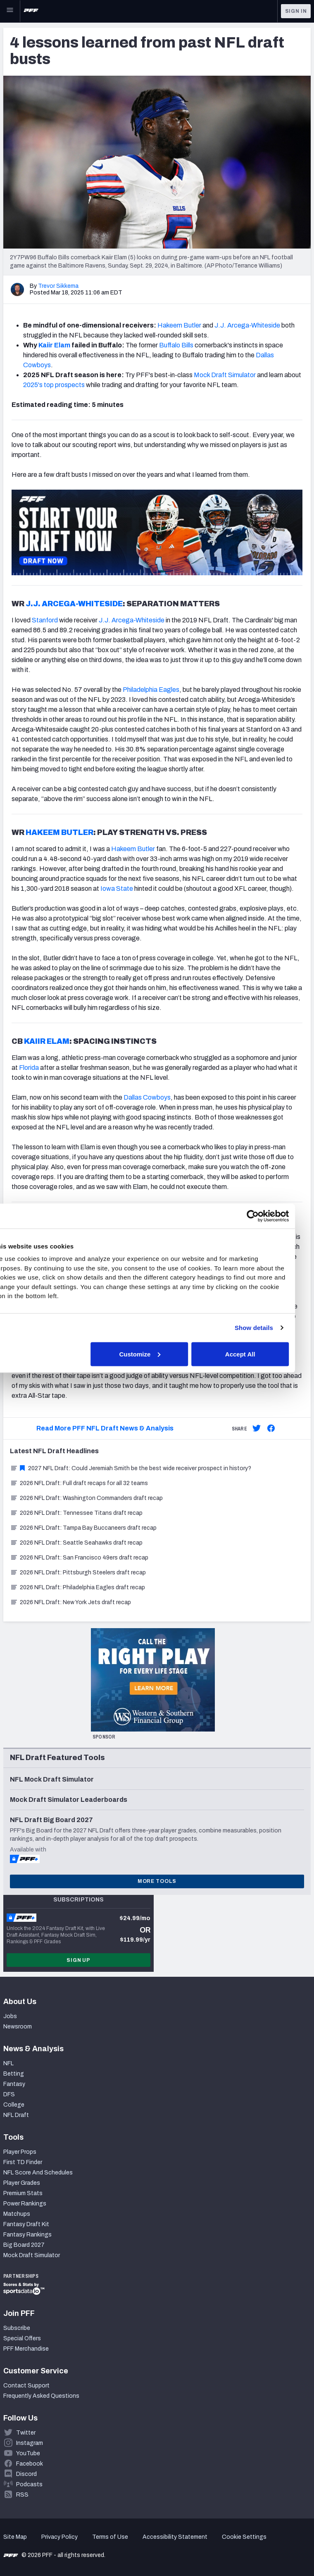 The height and width of the screenshot is (2576, 314). What do you see at coordinates (29, 2484) in the screenshot?
I see `Podcasts` at bounding box center [29, 2484].